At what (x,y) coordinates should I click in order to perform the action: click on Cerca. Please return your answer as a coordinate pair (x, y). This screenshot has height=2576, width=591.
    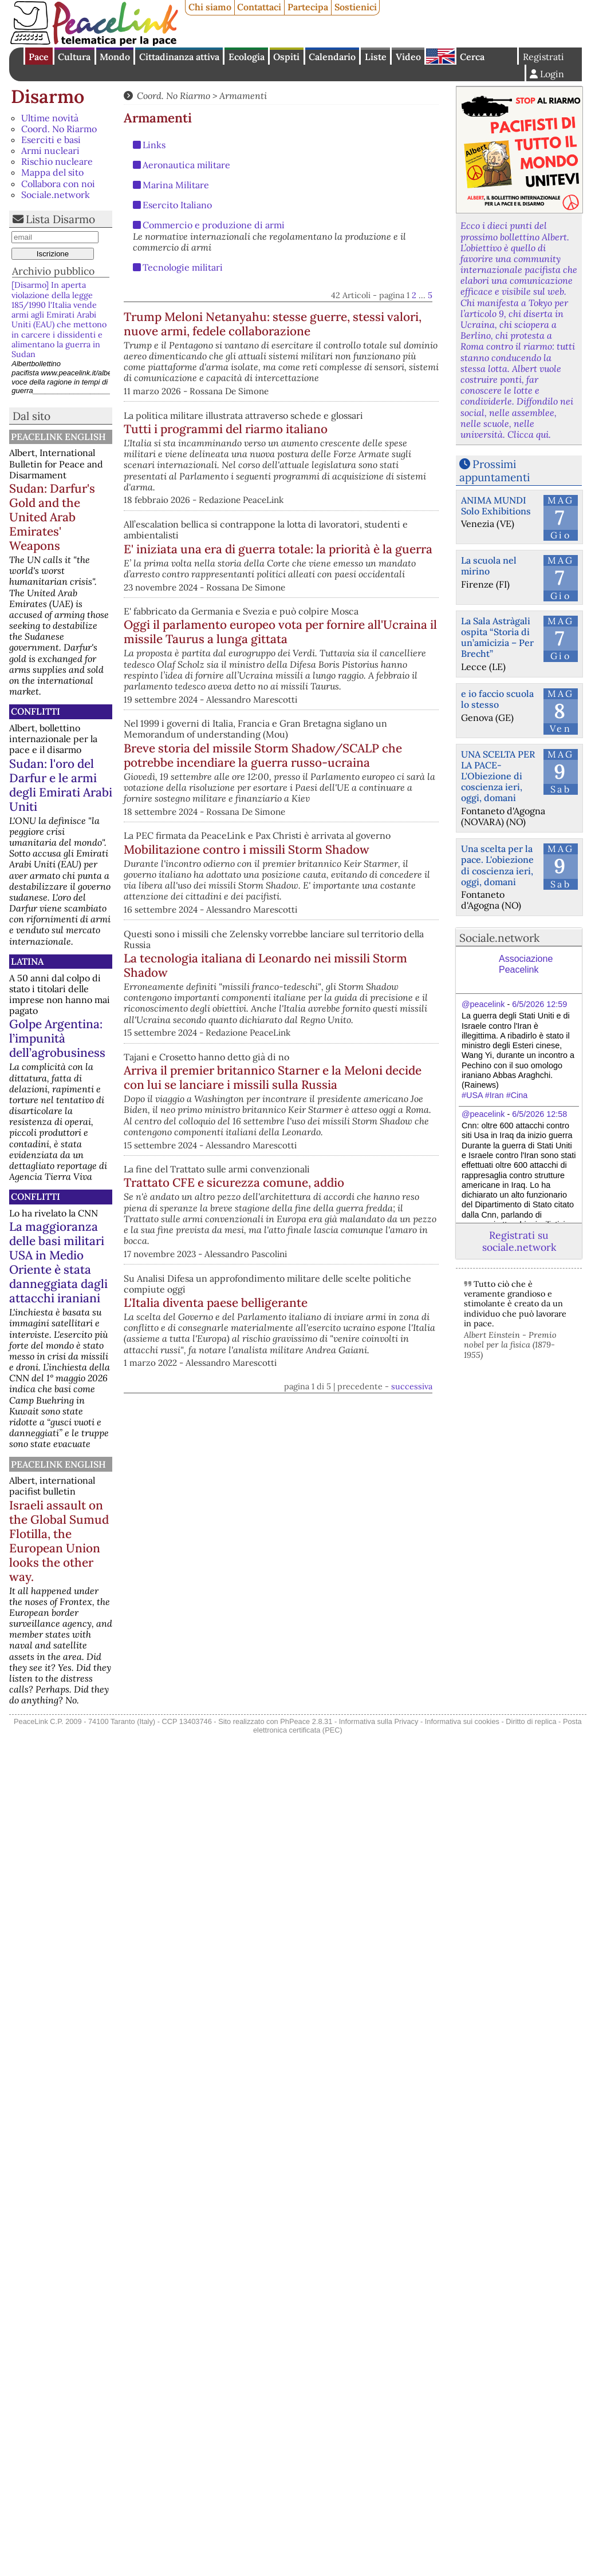
    Looking at the image, I should click on (472, 56).